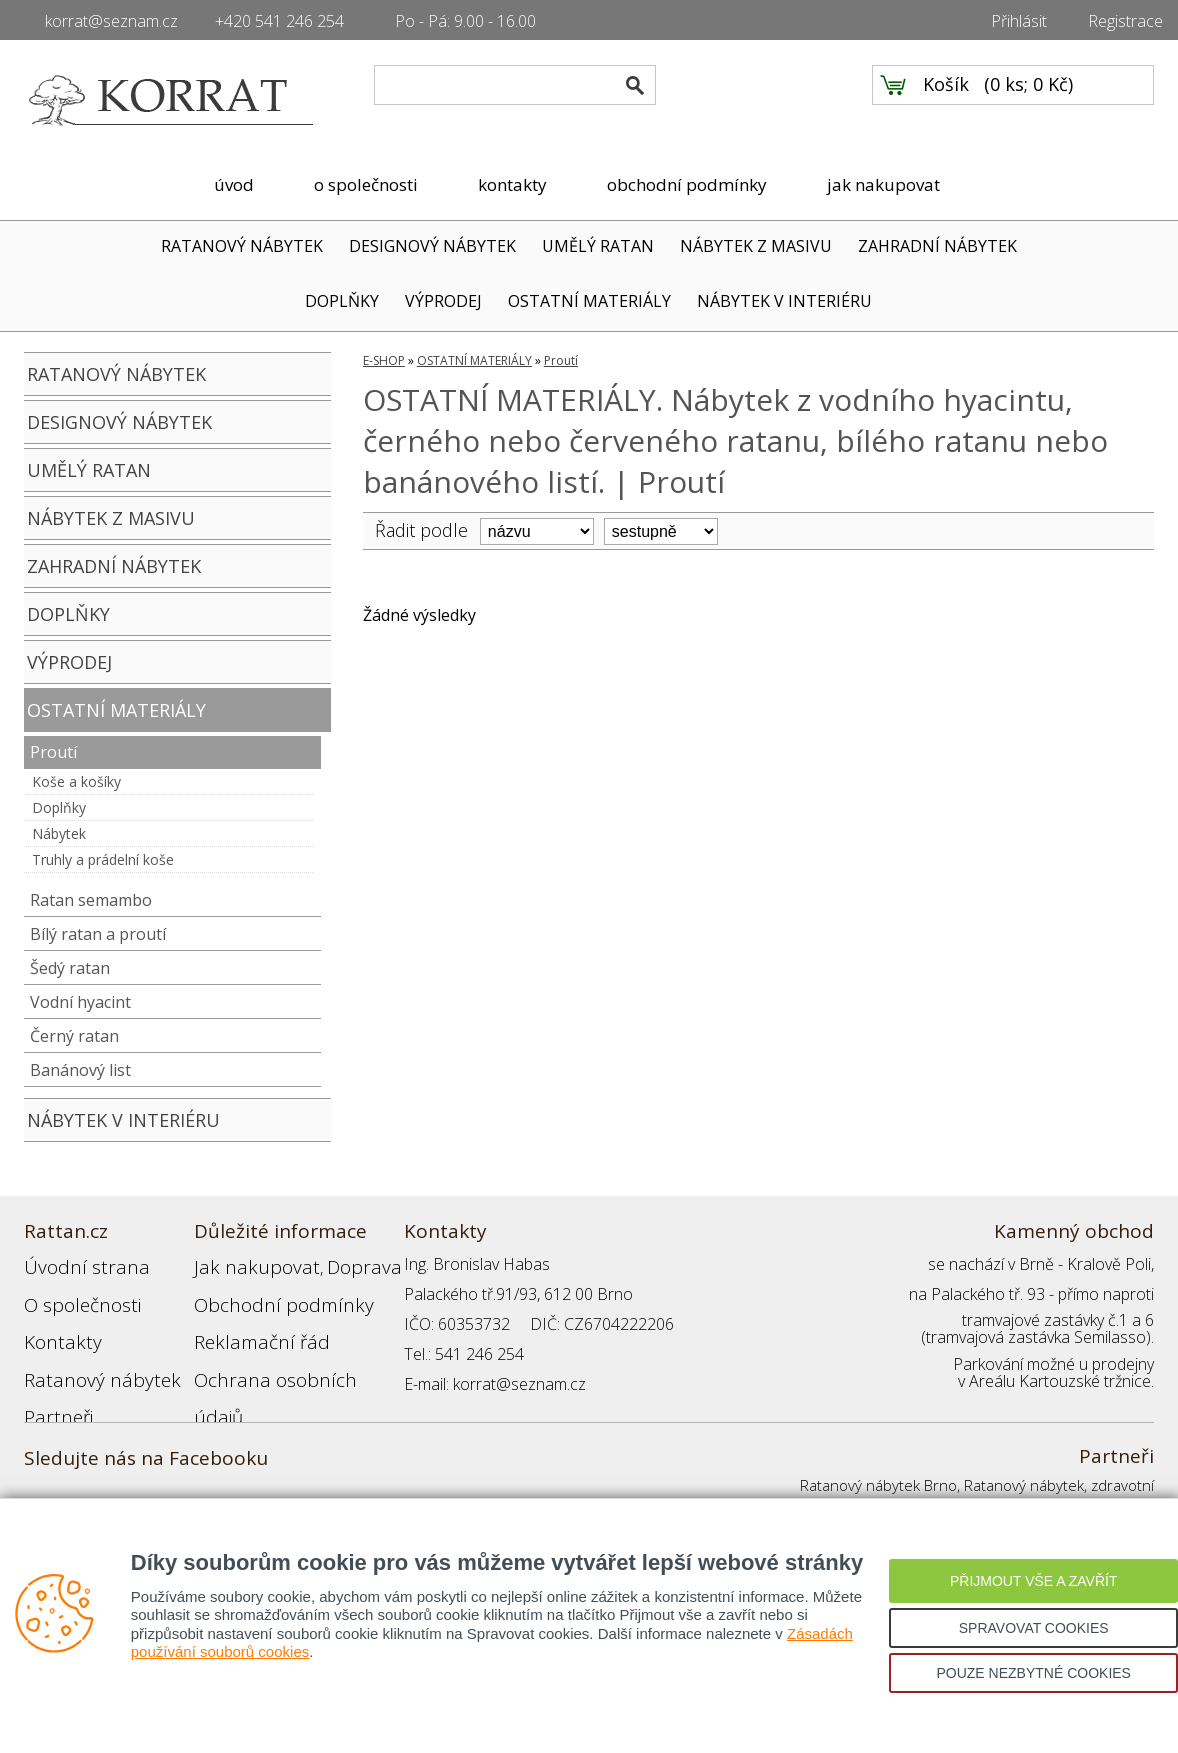 This screenshot has height=1753, width=1178. I want to click on Proutí, so click(53, 752).